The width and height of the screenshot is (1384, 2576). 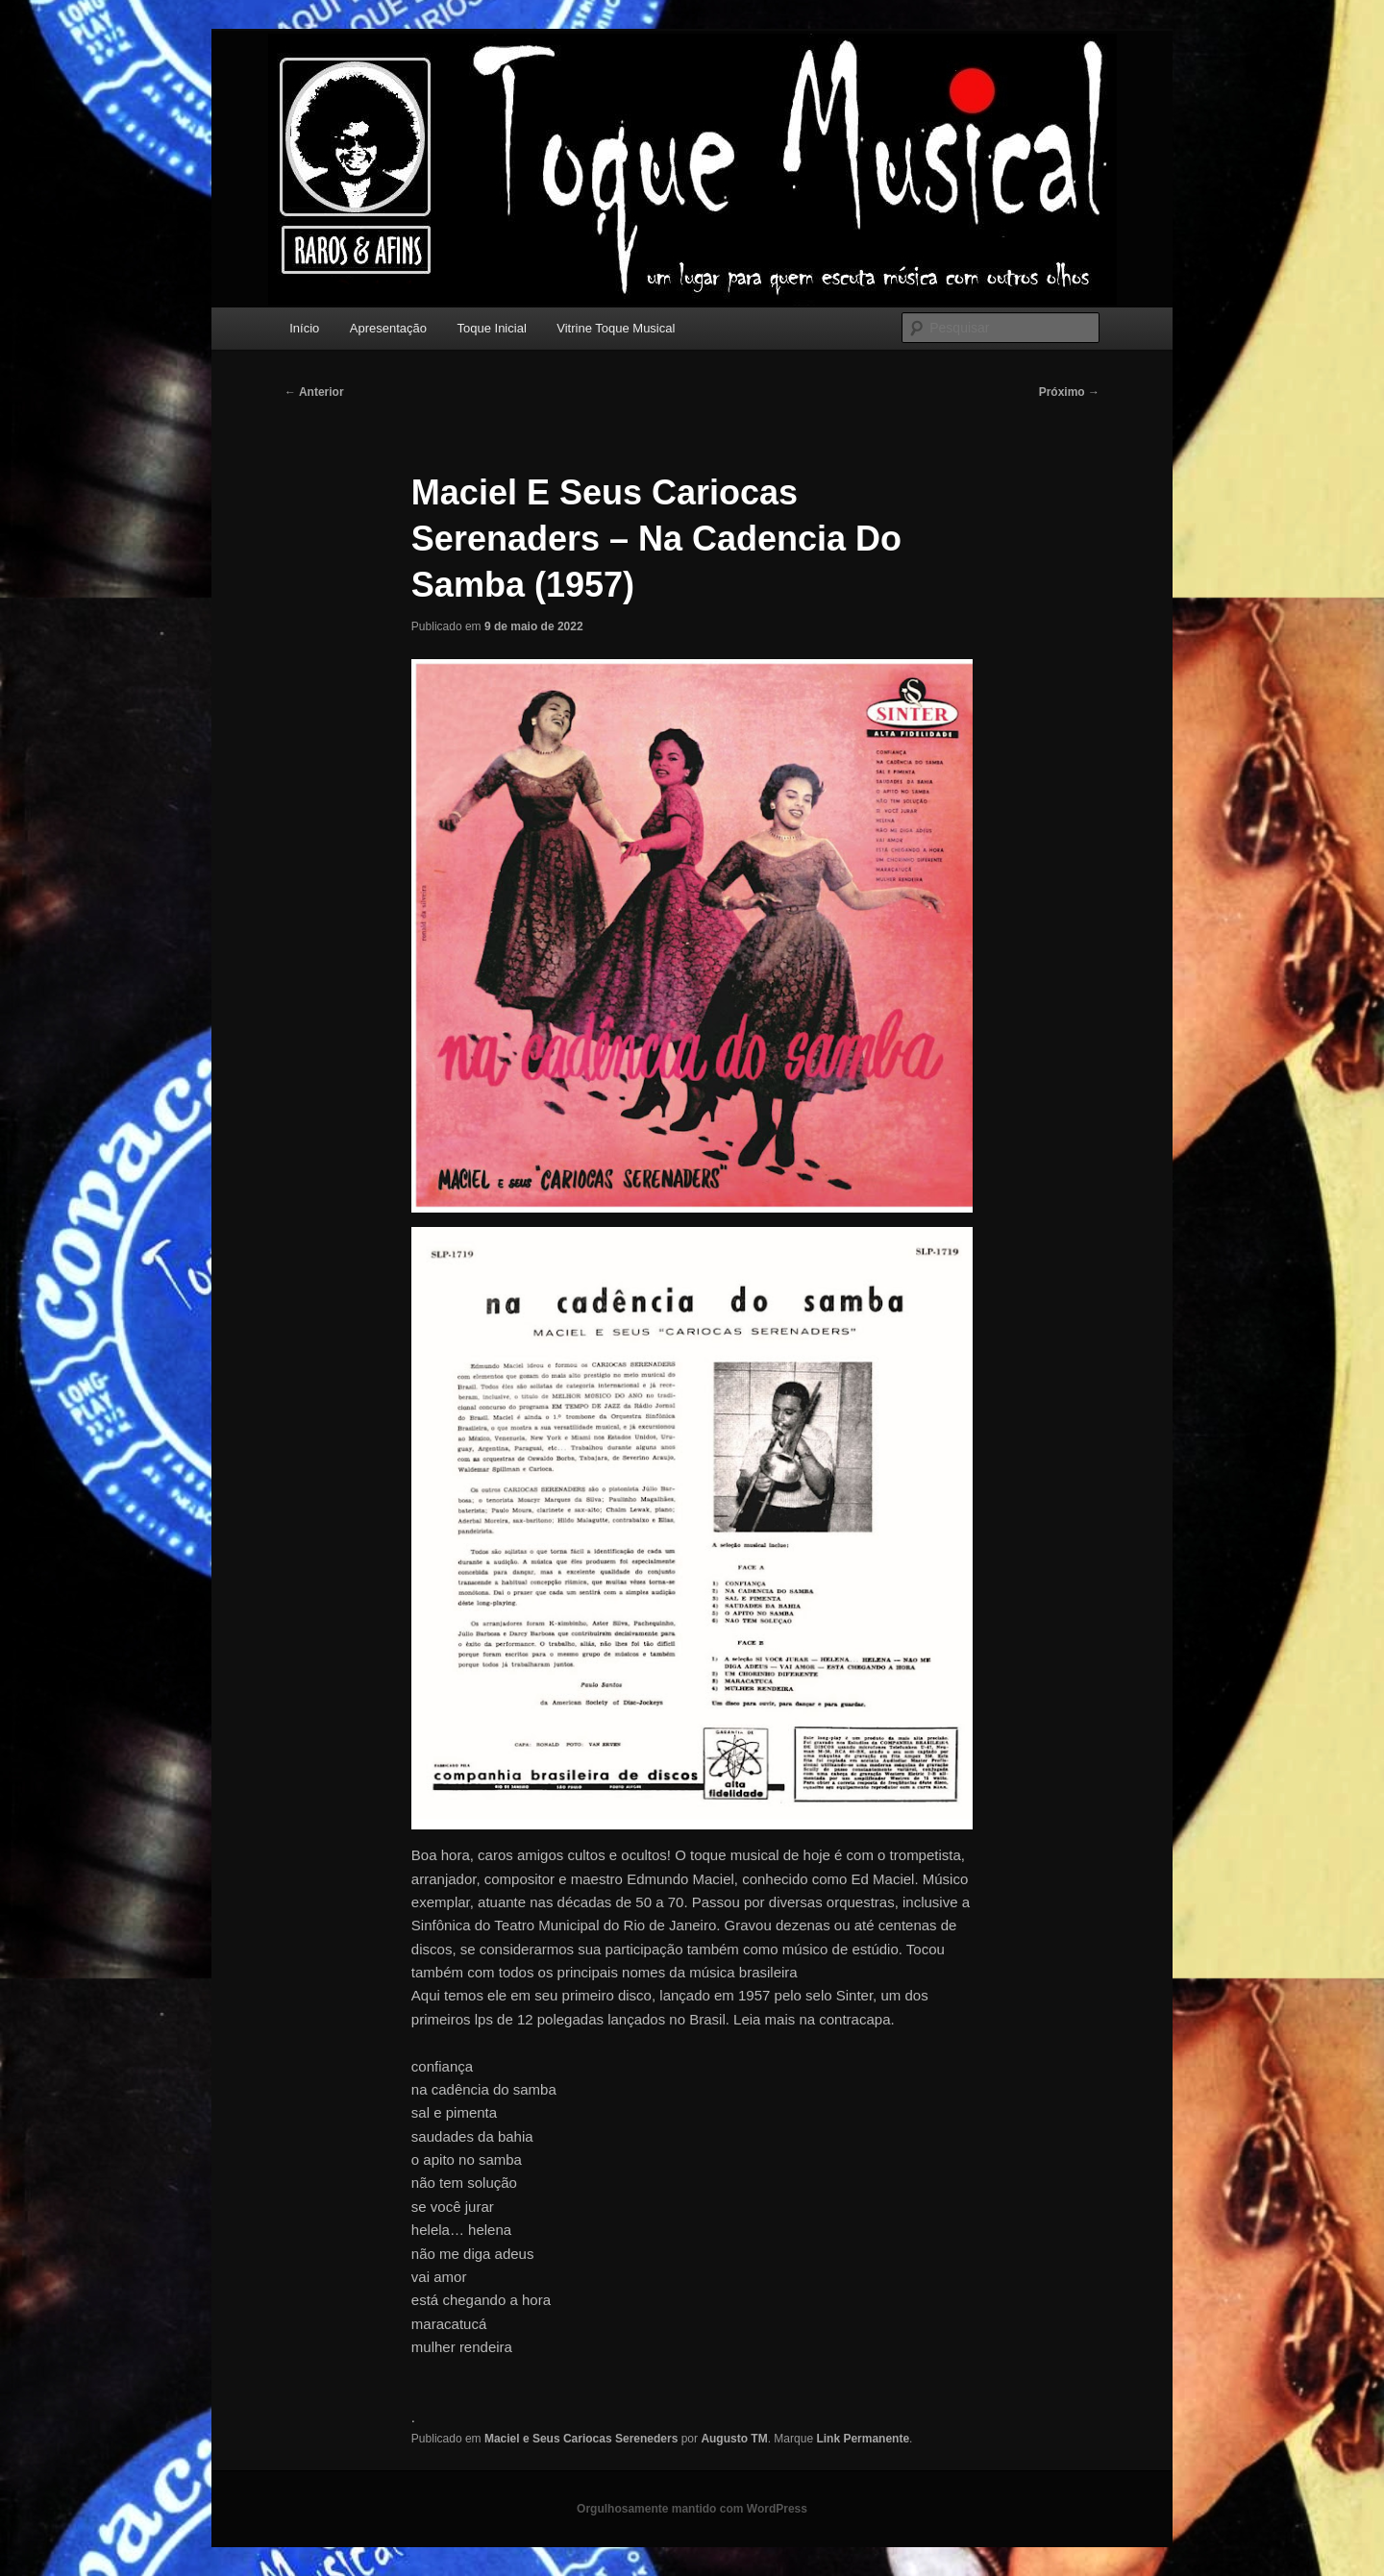 I want to click on Maciel e Seus Cariocas Sereneders, so click(x=581, y=2438).